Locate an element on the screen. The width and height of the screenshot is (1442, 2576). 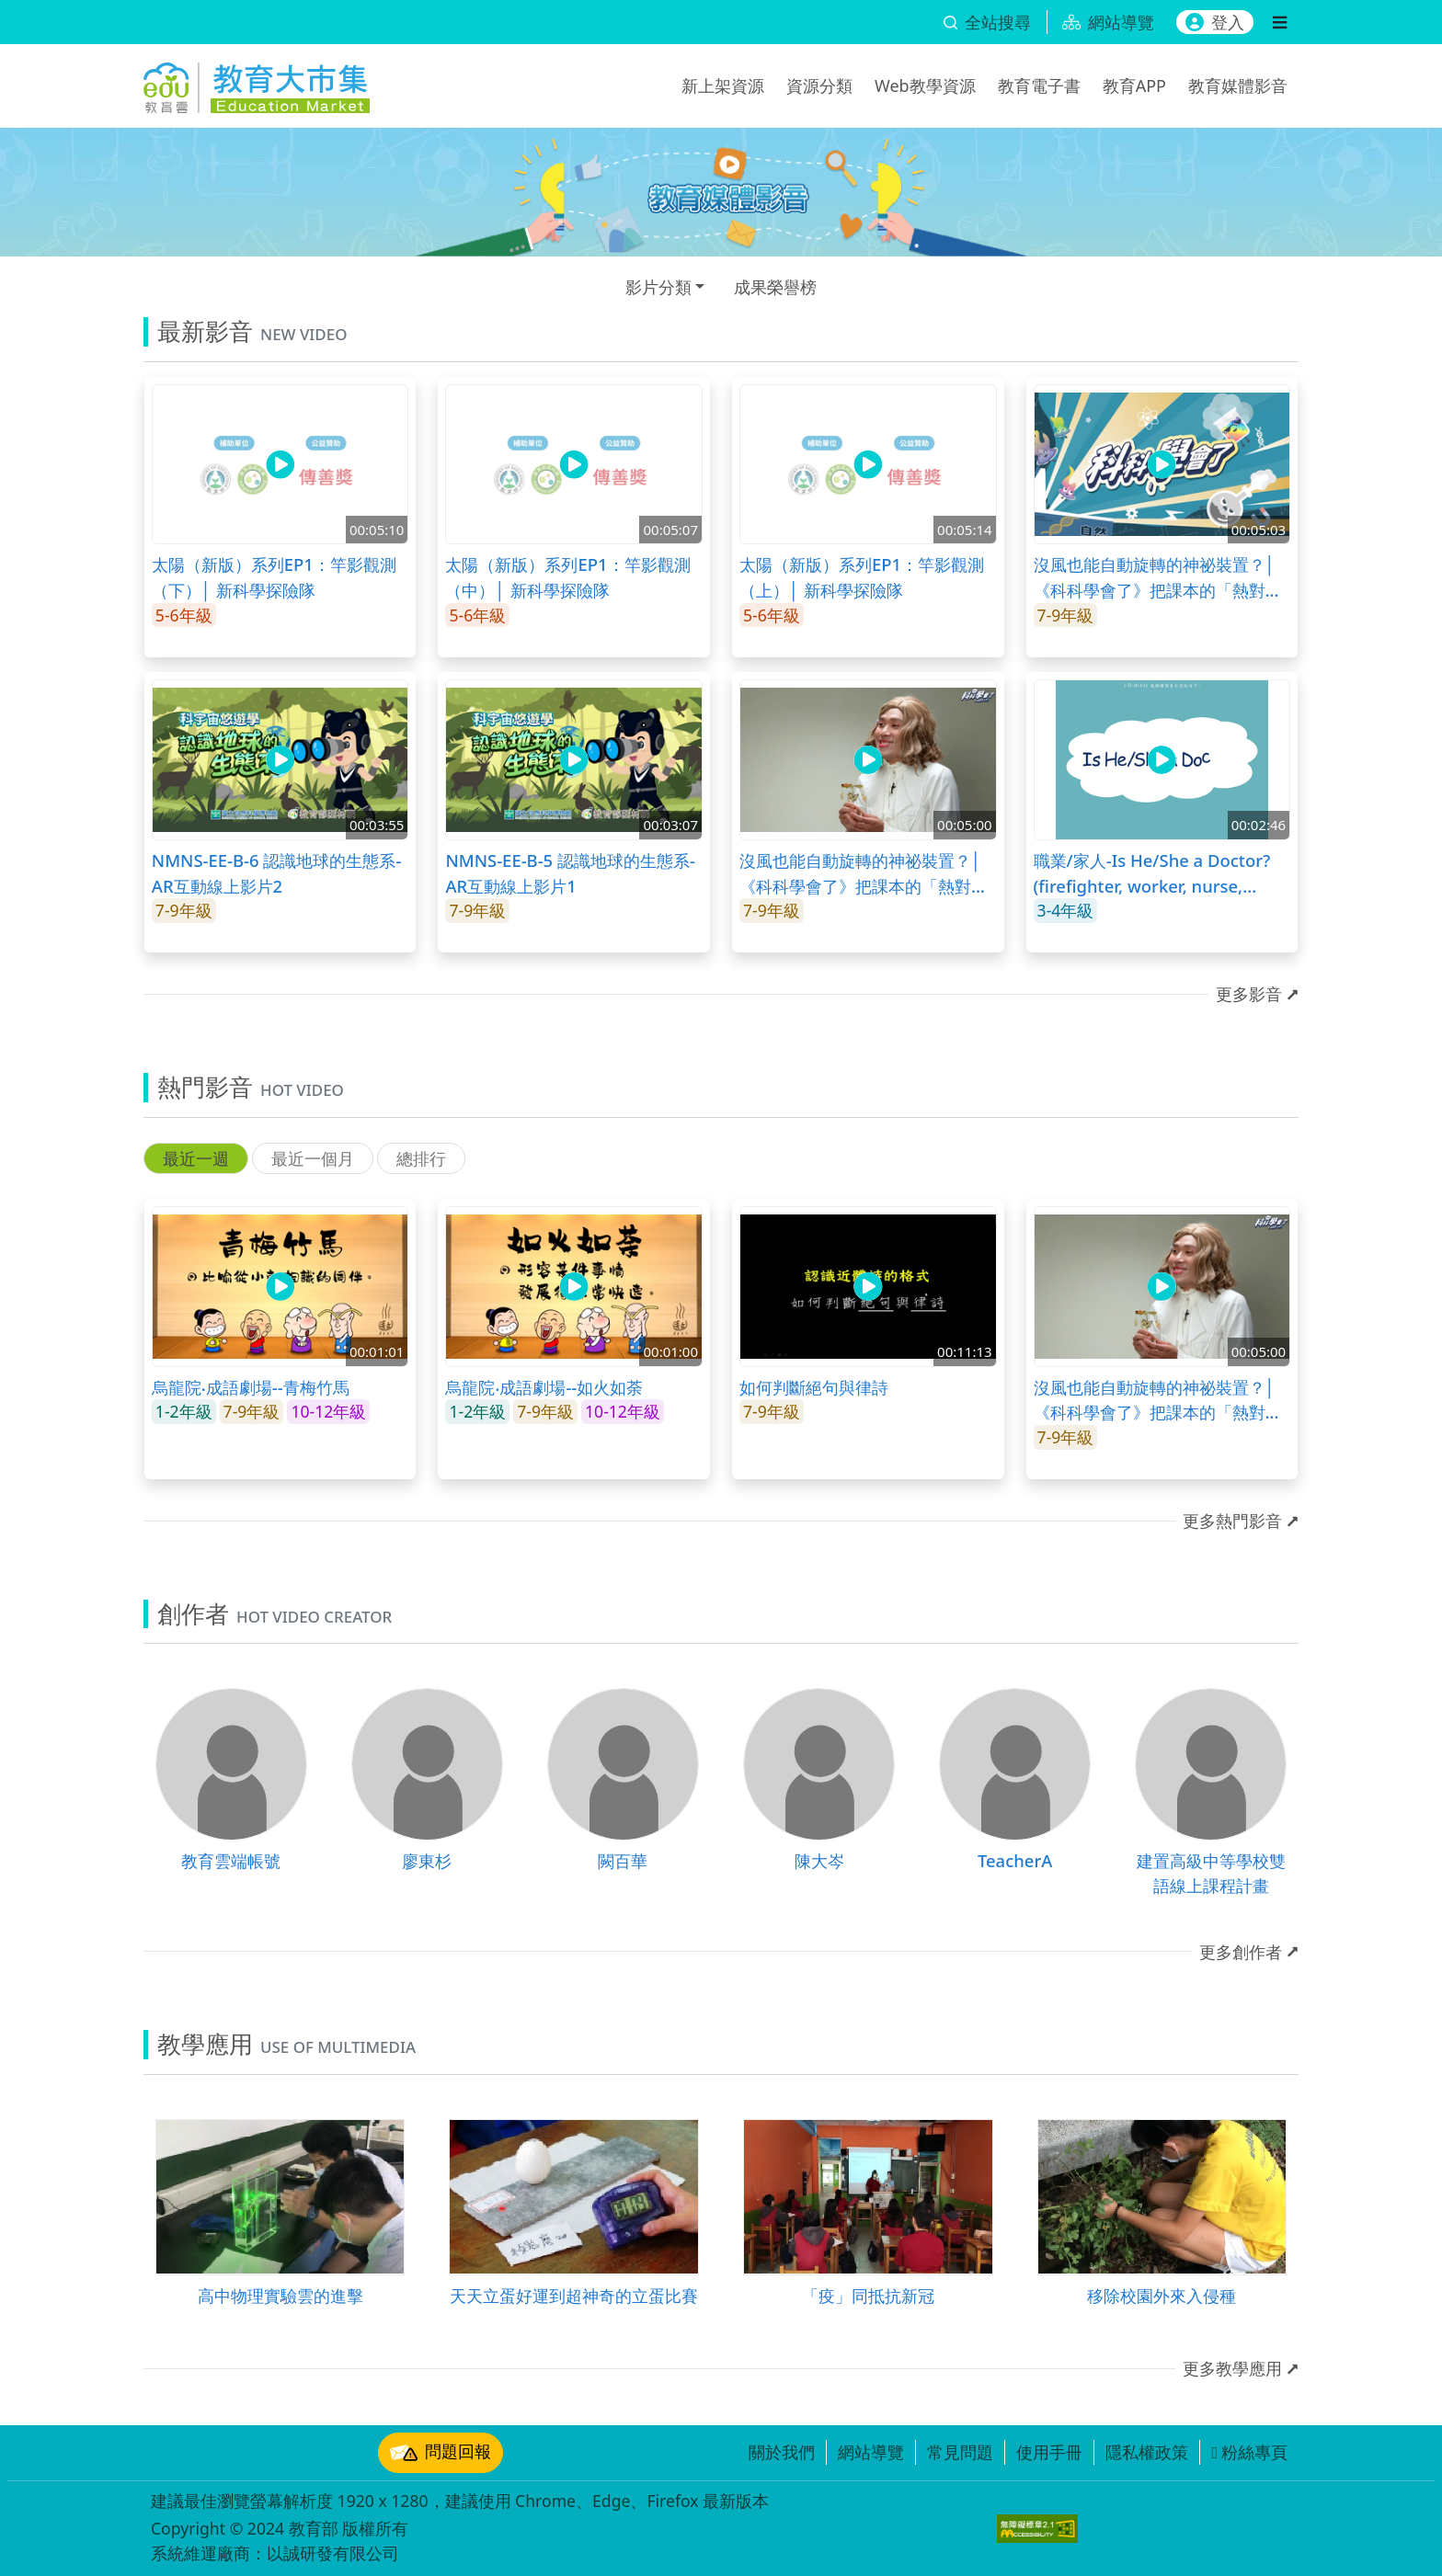
更多教學應用 is located at coordinates (1232, 2368).